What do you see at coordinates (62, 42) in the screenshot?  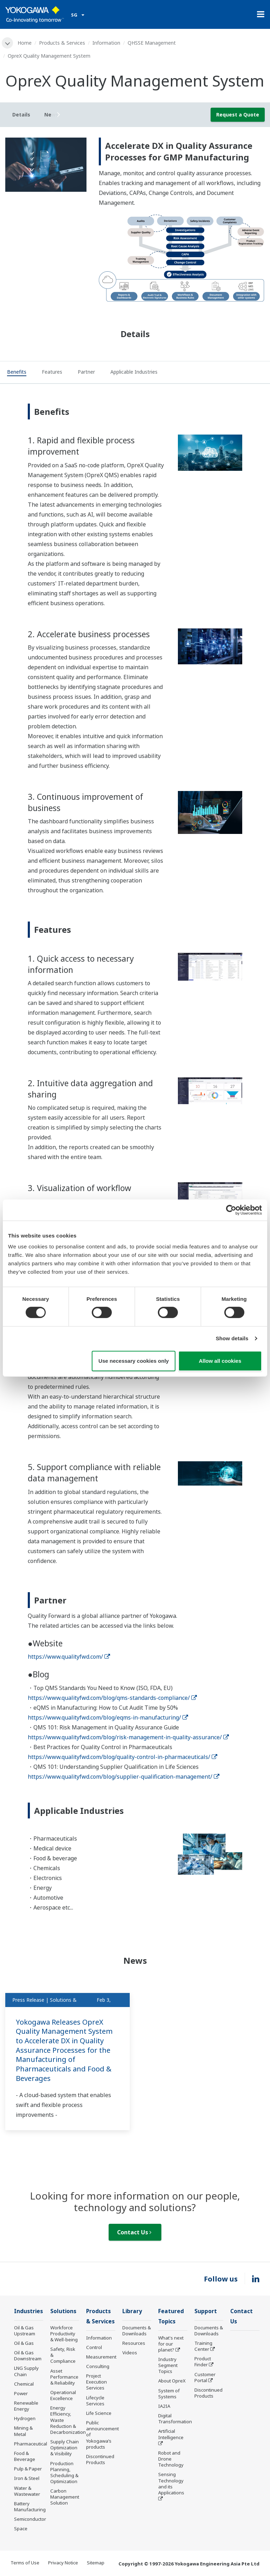 I see `Products & Services` at bounding box center [62, 42].